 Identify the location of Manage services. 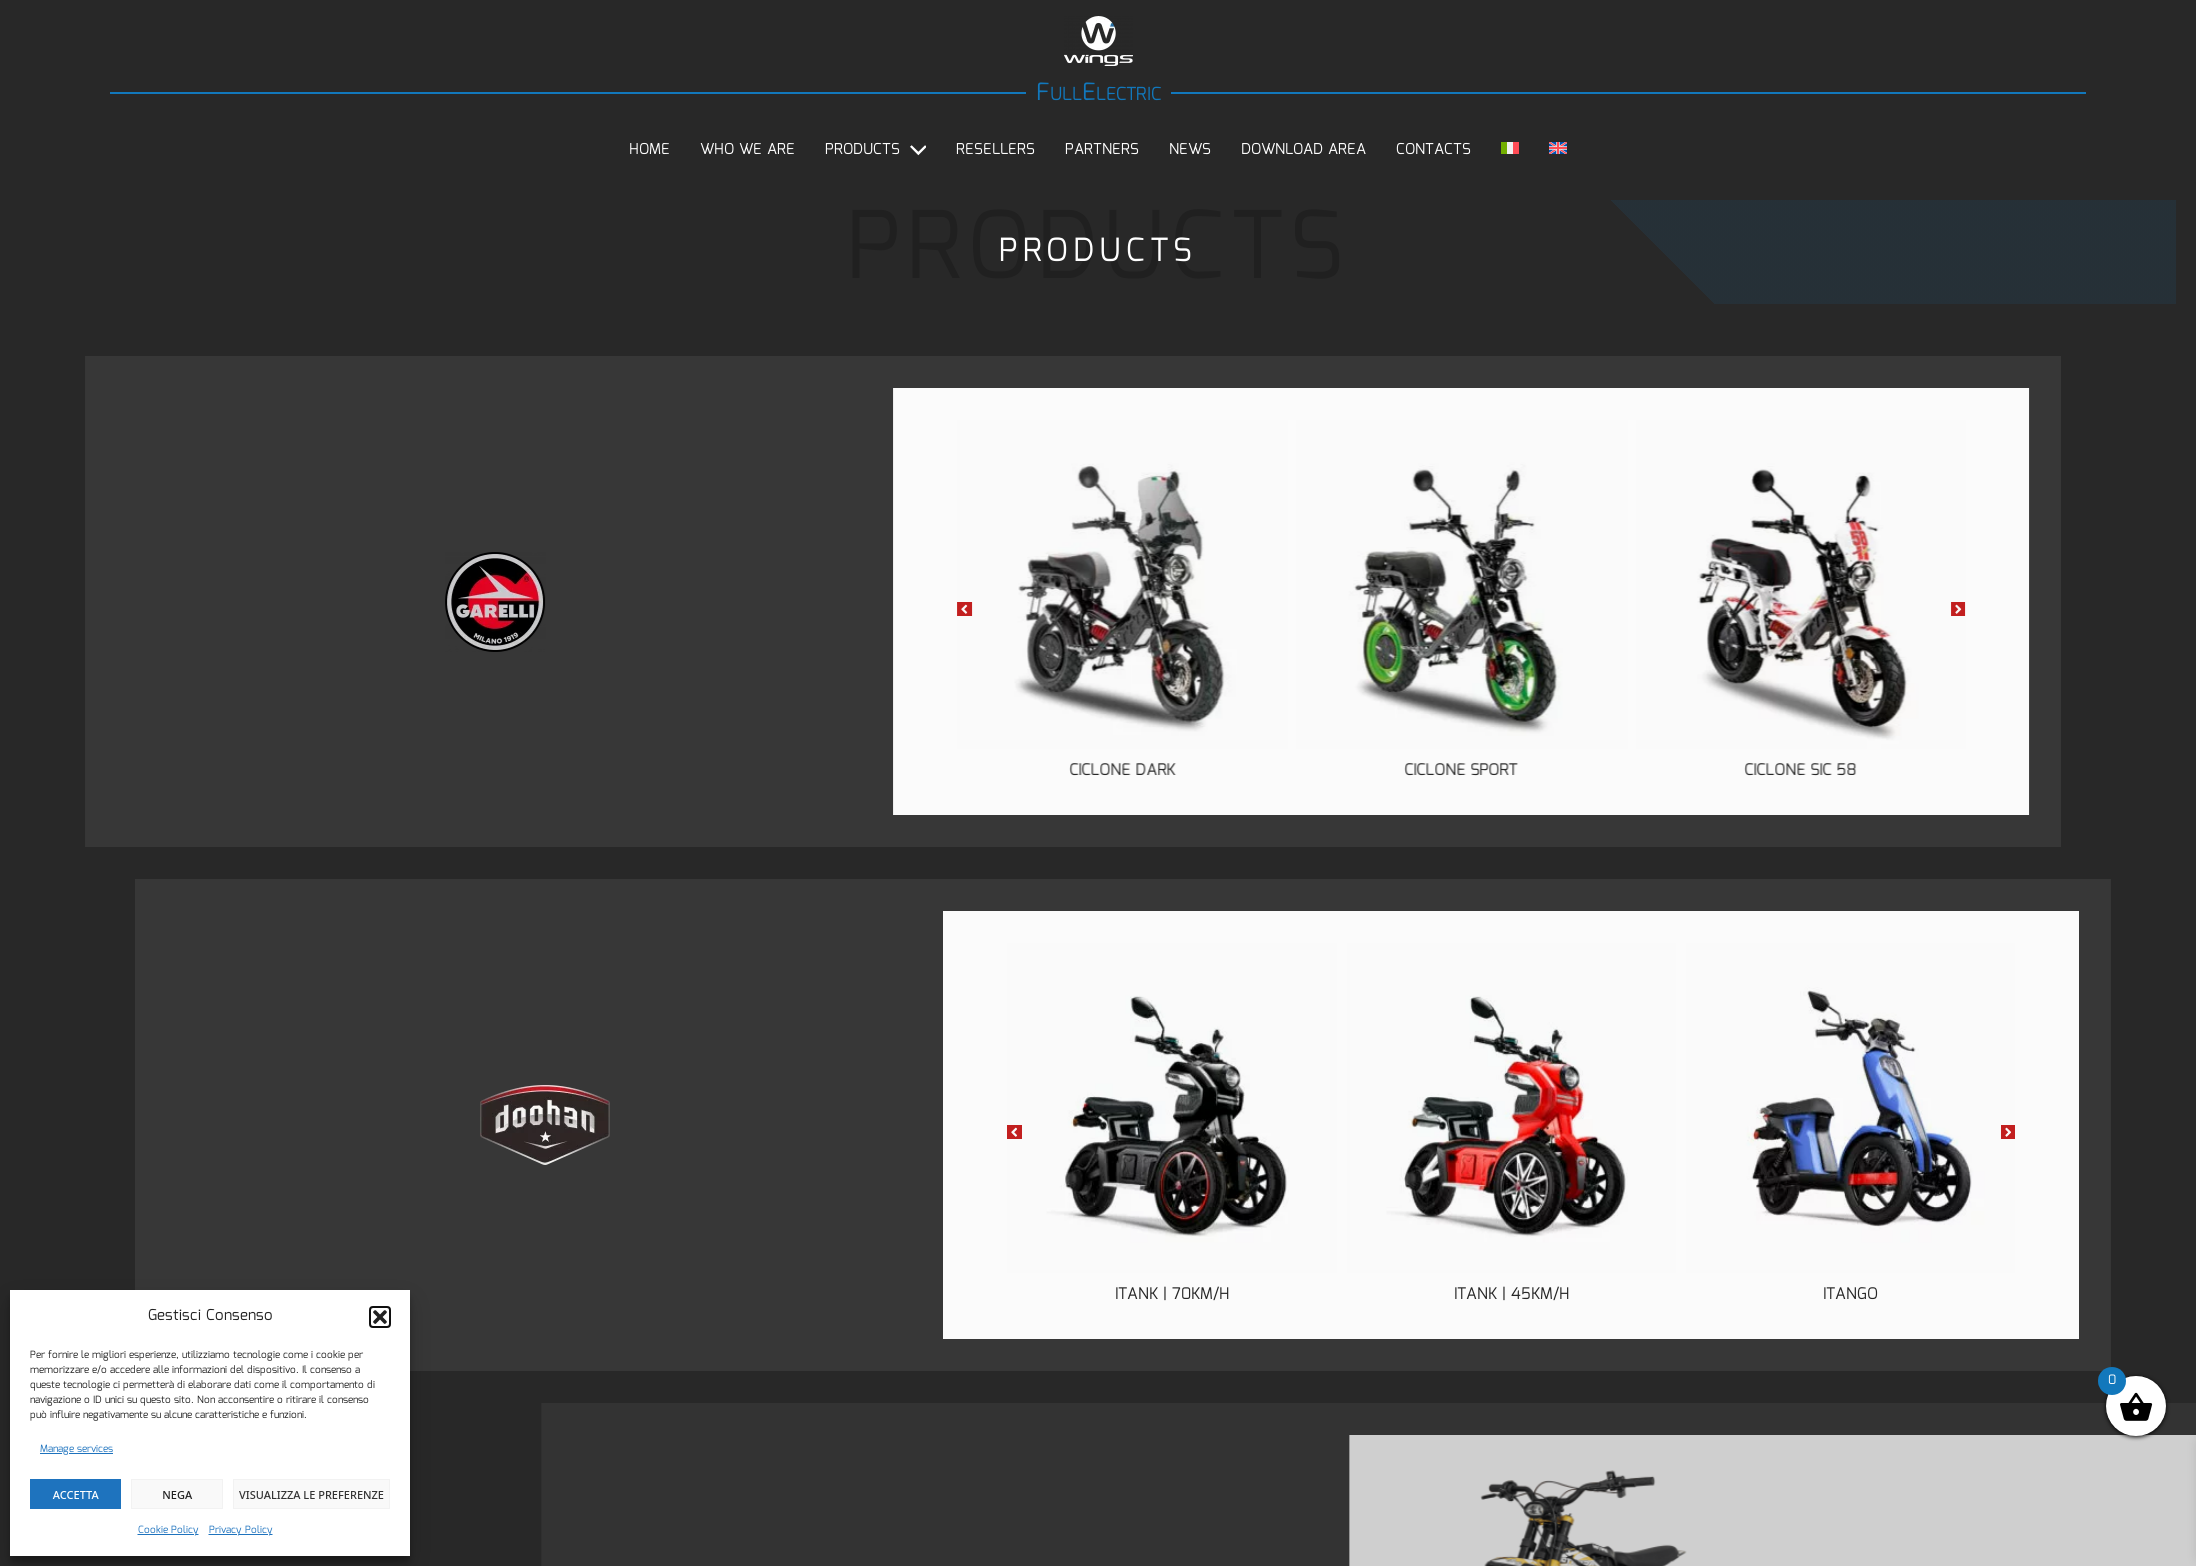
(76, 1449).